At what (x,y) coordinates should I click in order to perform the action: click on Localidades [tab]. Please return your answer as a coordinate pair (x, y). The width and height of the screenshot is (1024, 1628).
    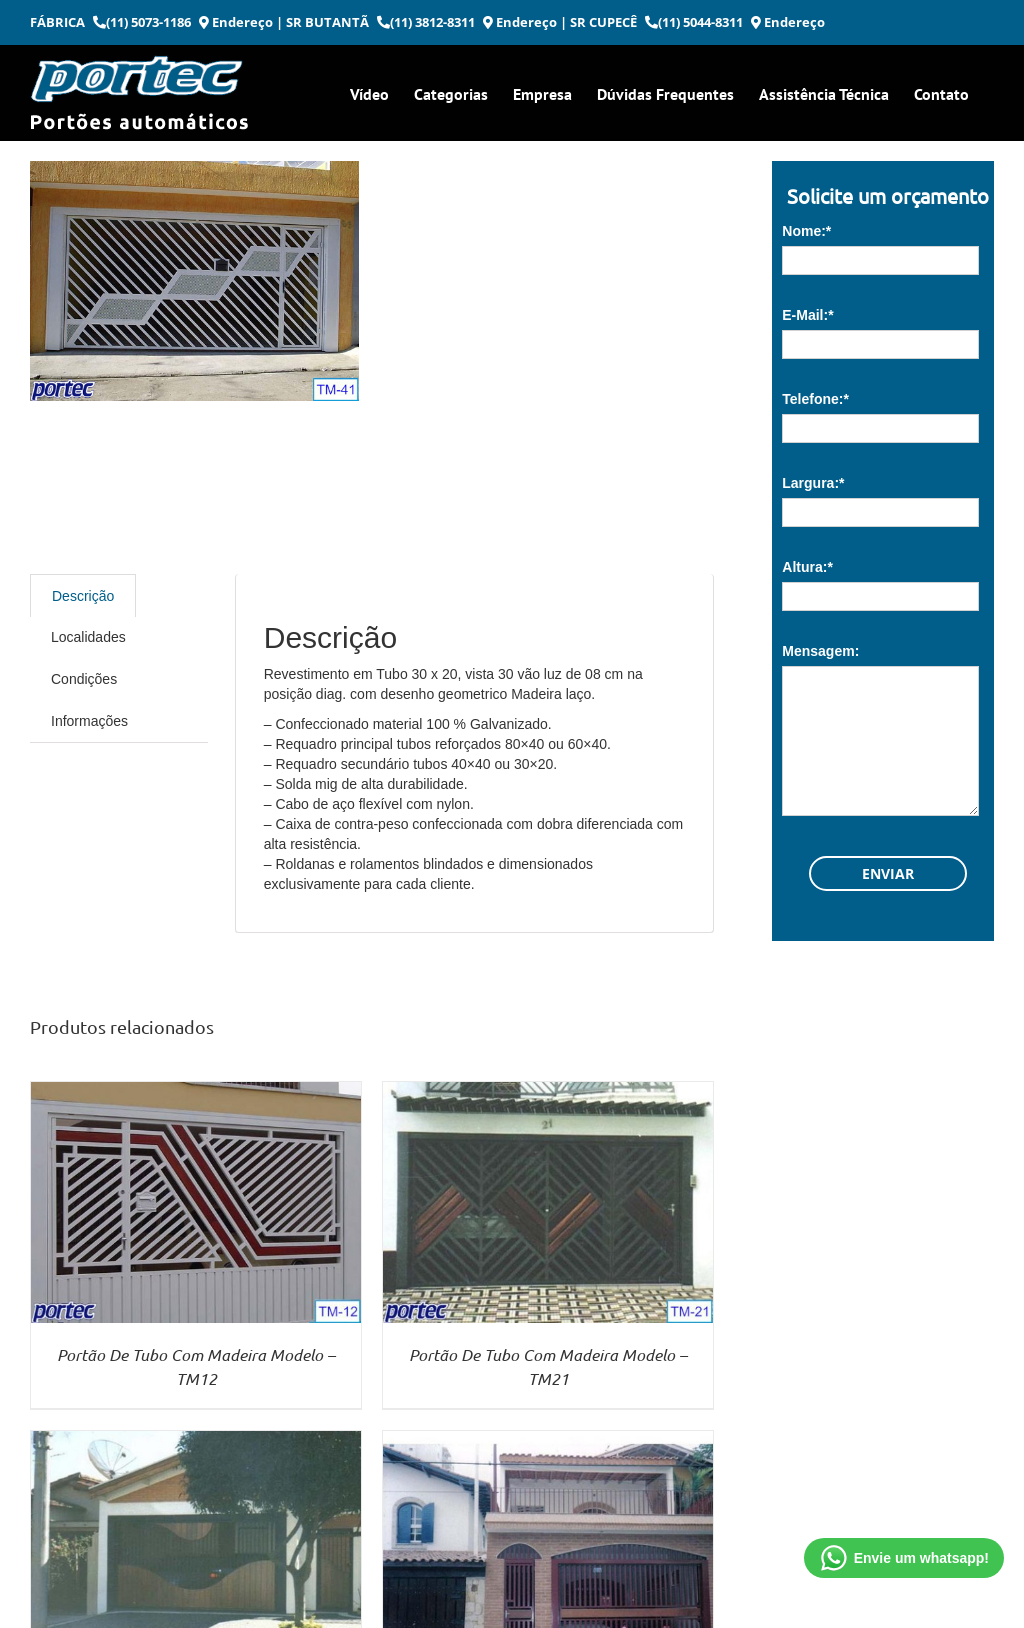
    Looking at the image, I should click on (88, 637).